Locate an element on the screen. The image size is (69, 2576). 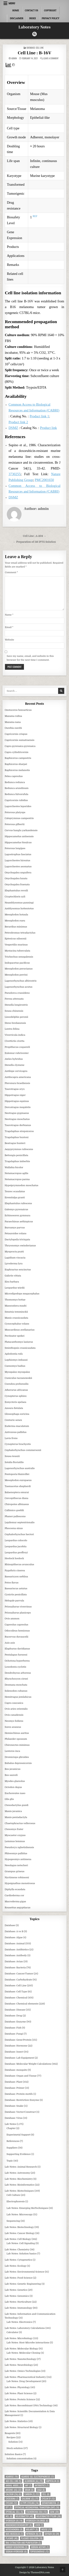
Bubalus depressicornis is located at coordinates (18, 1763).